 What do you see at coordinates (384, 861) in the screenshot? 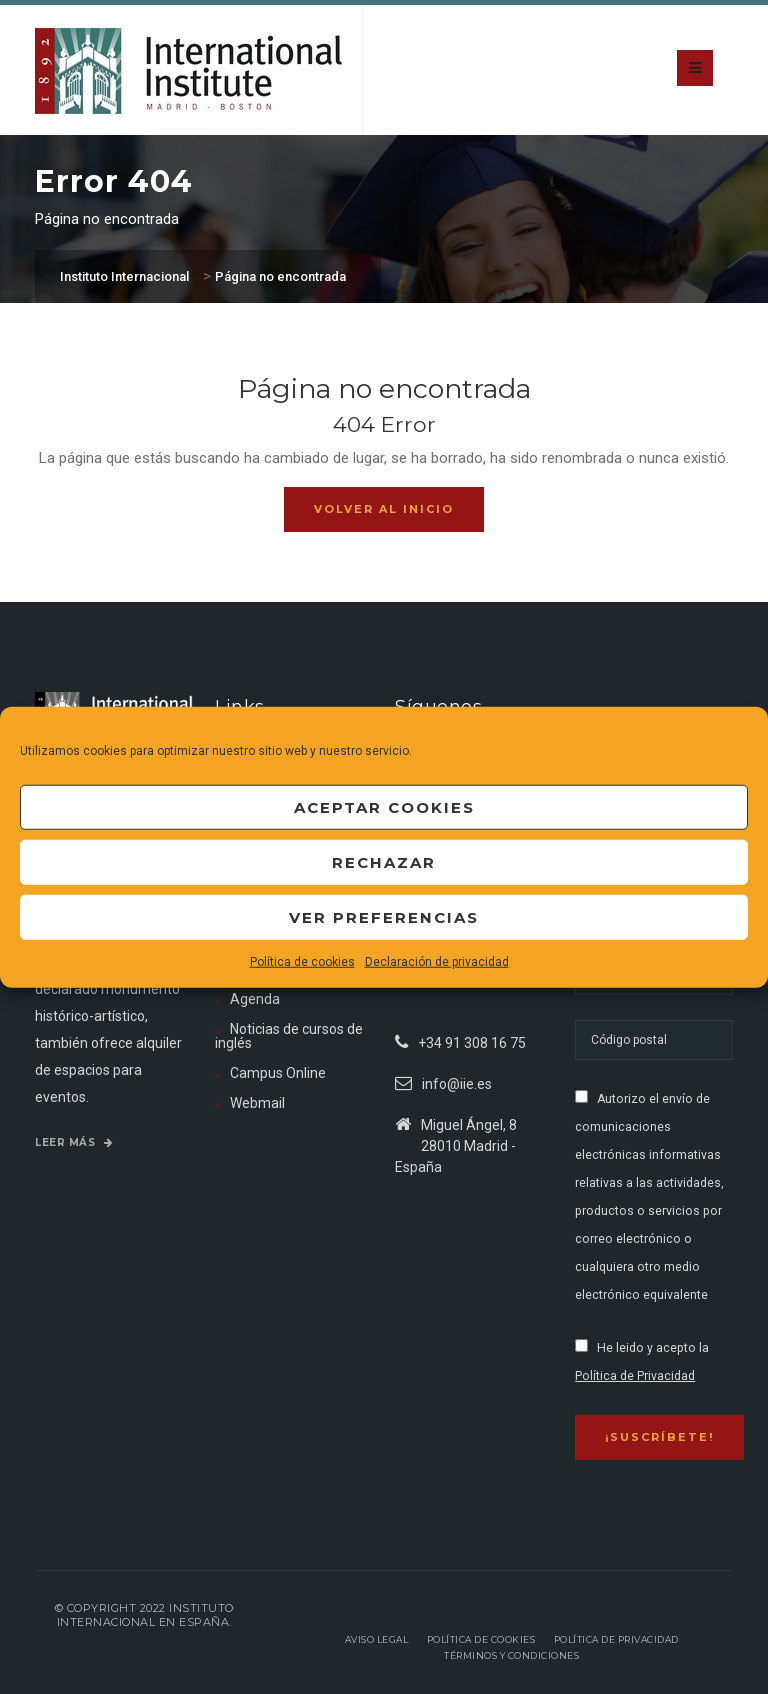
I see `Rechazar` at bounding box center [384, 861].